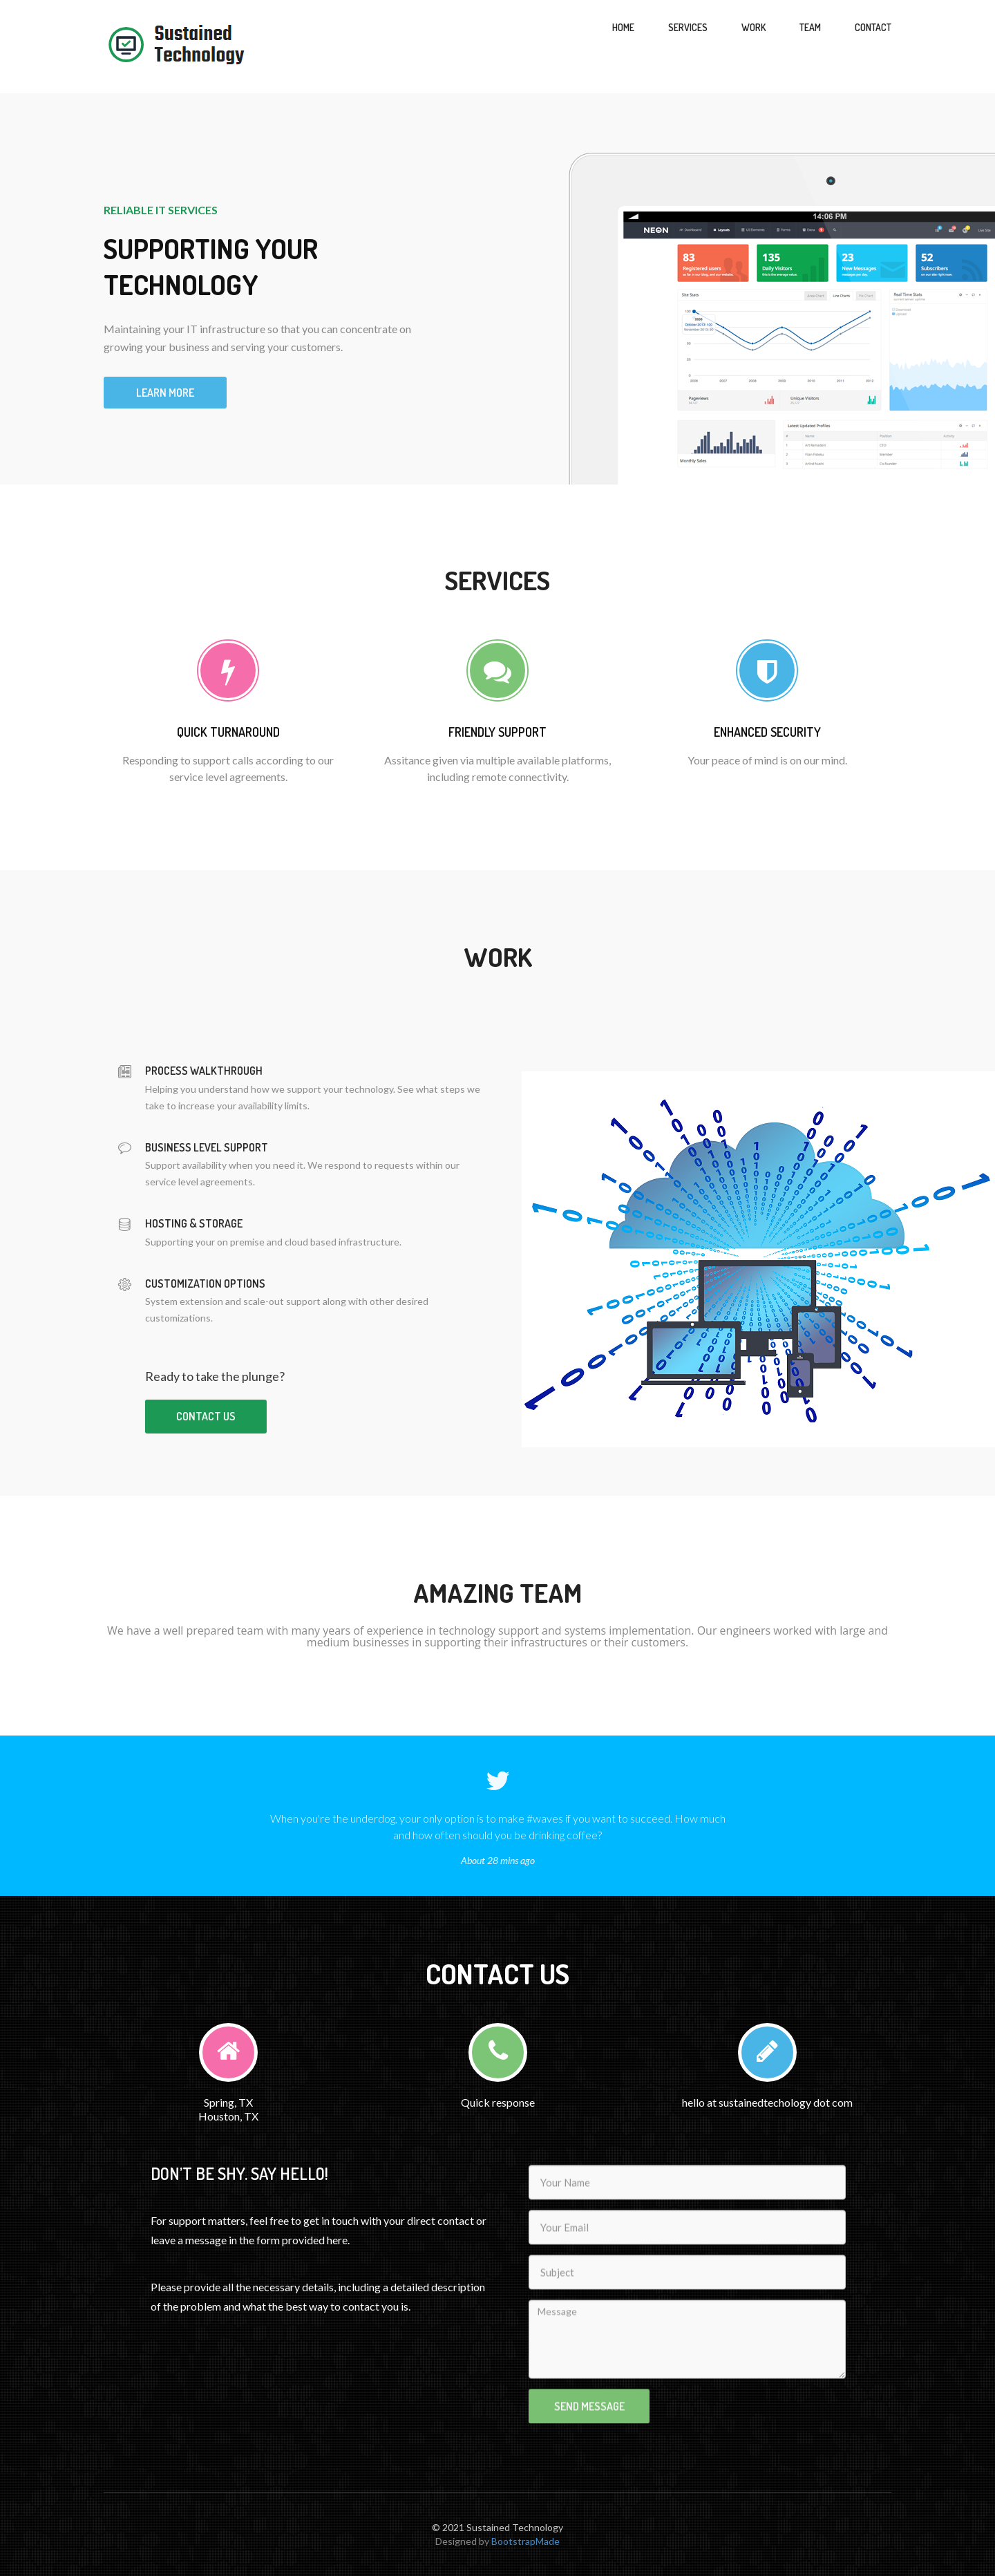 Image resolution: width=995 pixels, height=2576 pixels. What do you see at coordinates (165, 392) in the screenshot?
I see `Learn more` at bounding box center [165, 392].